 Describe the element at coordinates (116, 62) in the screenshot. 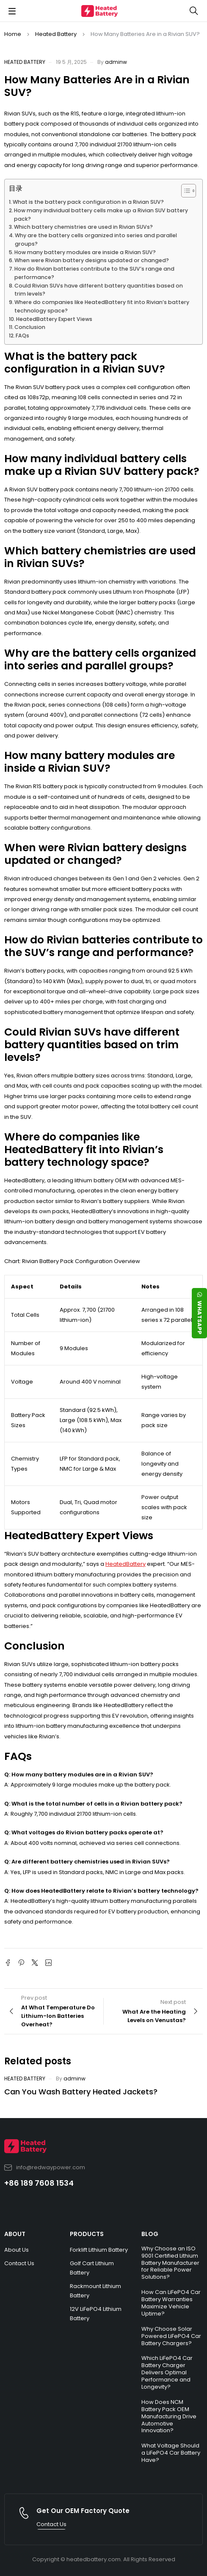

I see `adminw` at that location.